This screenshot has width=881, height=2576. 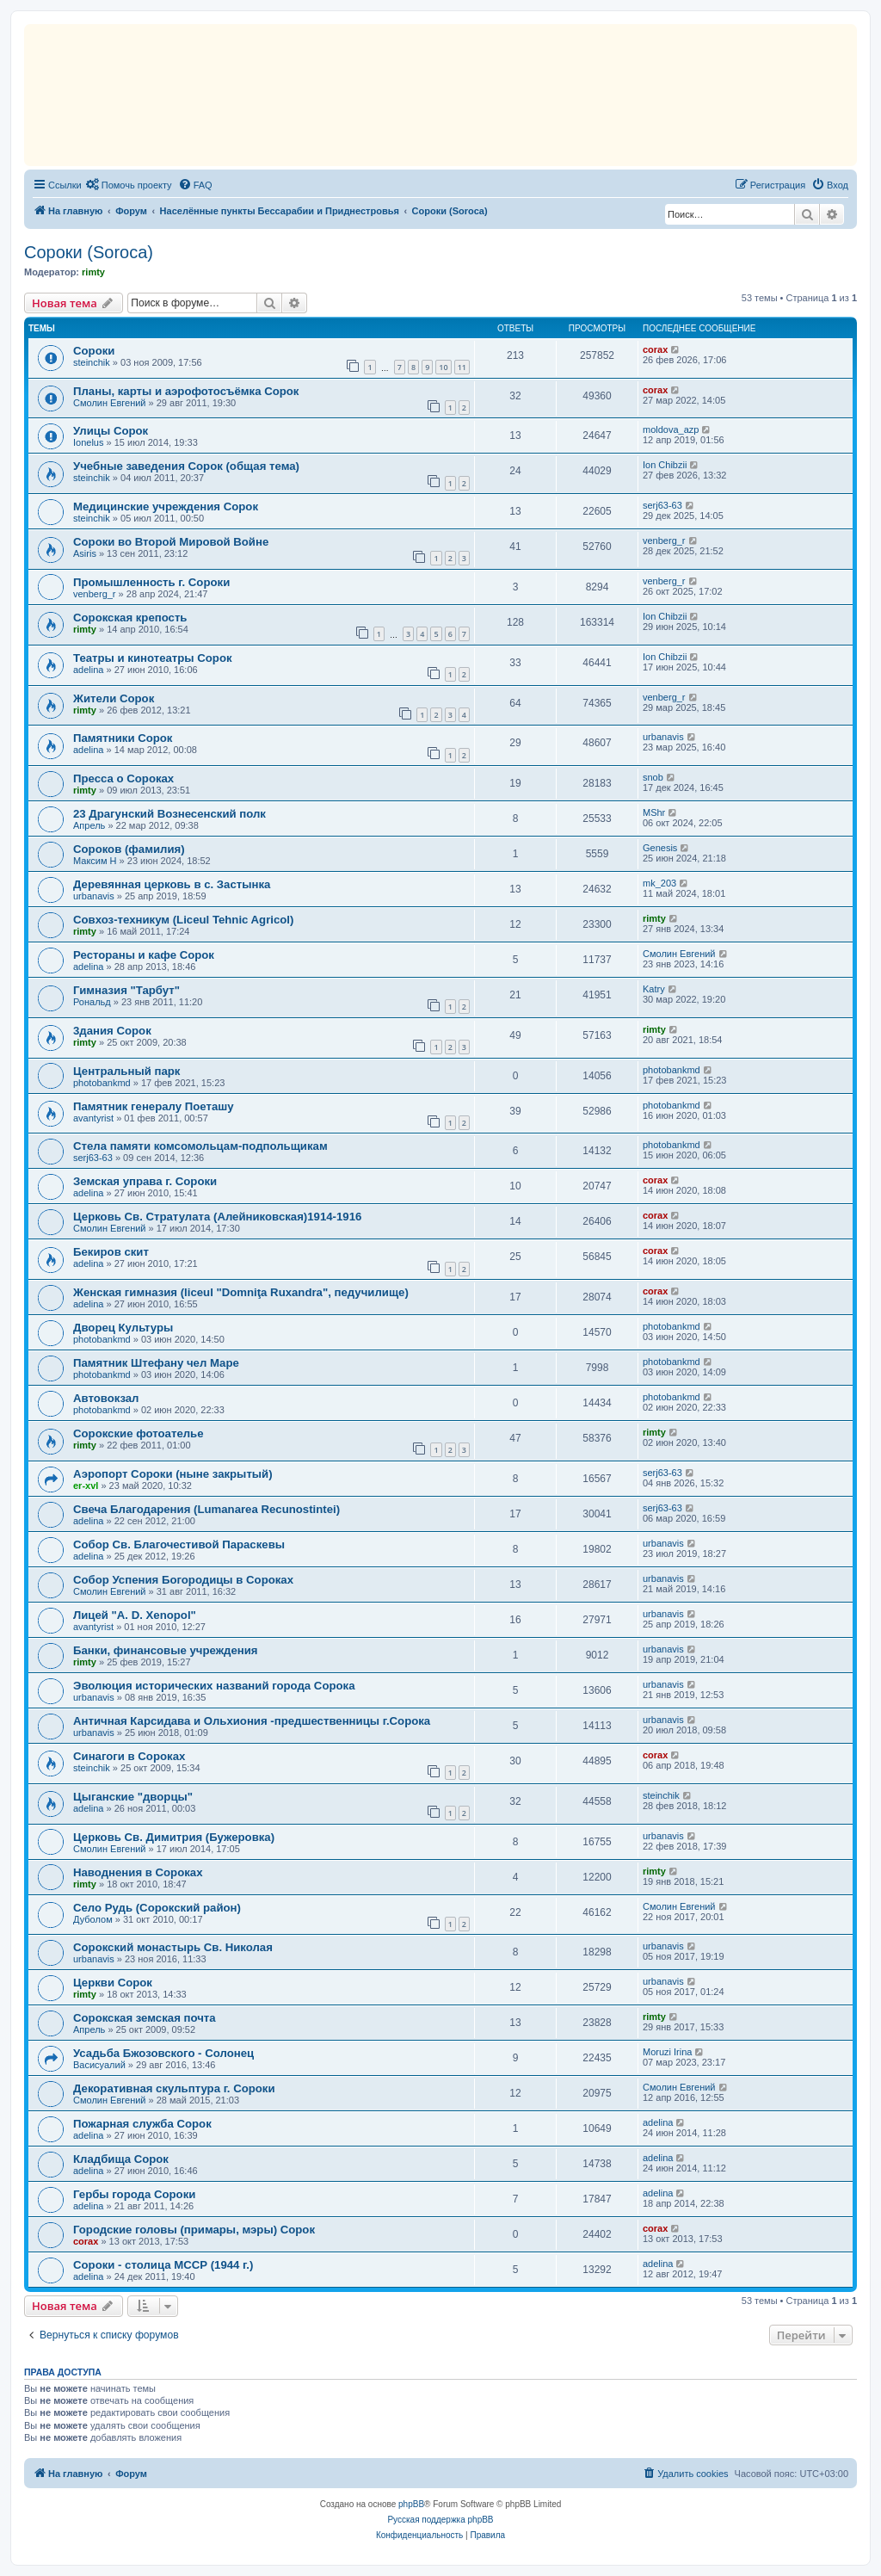 I want to click on Сороки - столица МССР (1944 г.), so click(x=163, y=2264).